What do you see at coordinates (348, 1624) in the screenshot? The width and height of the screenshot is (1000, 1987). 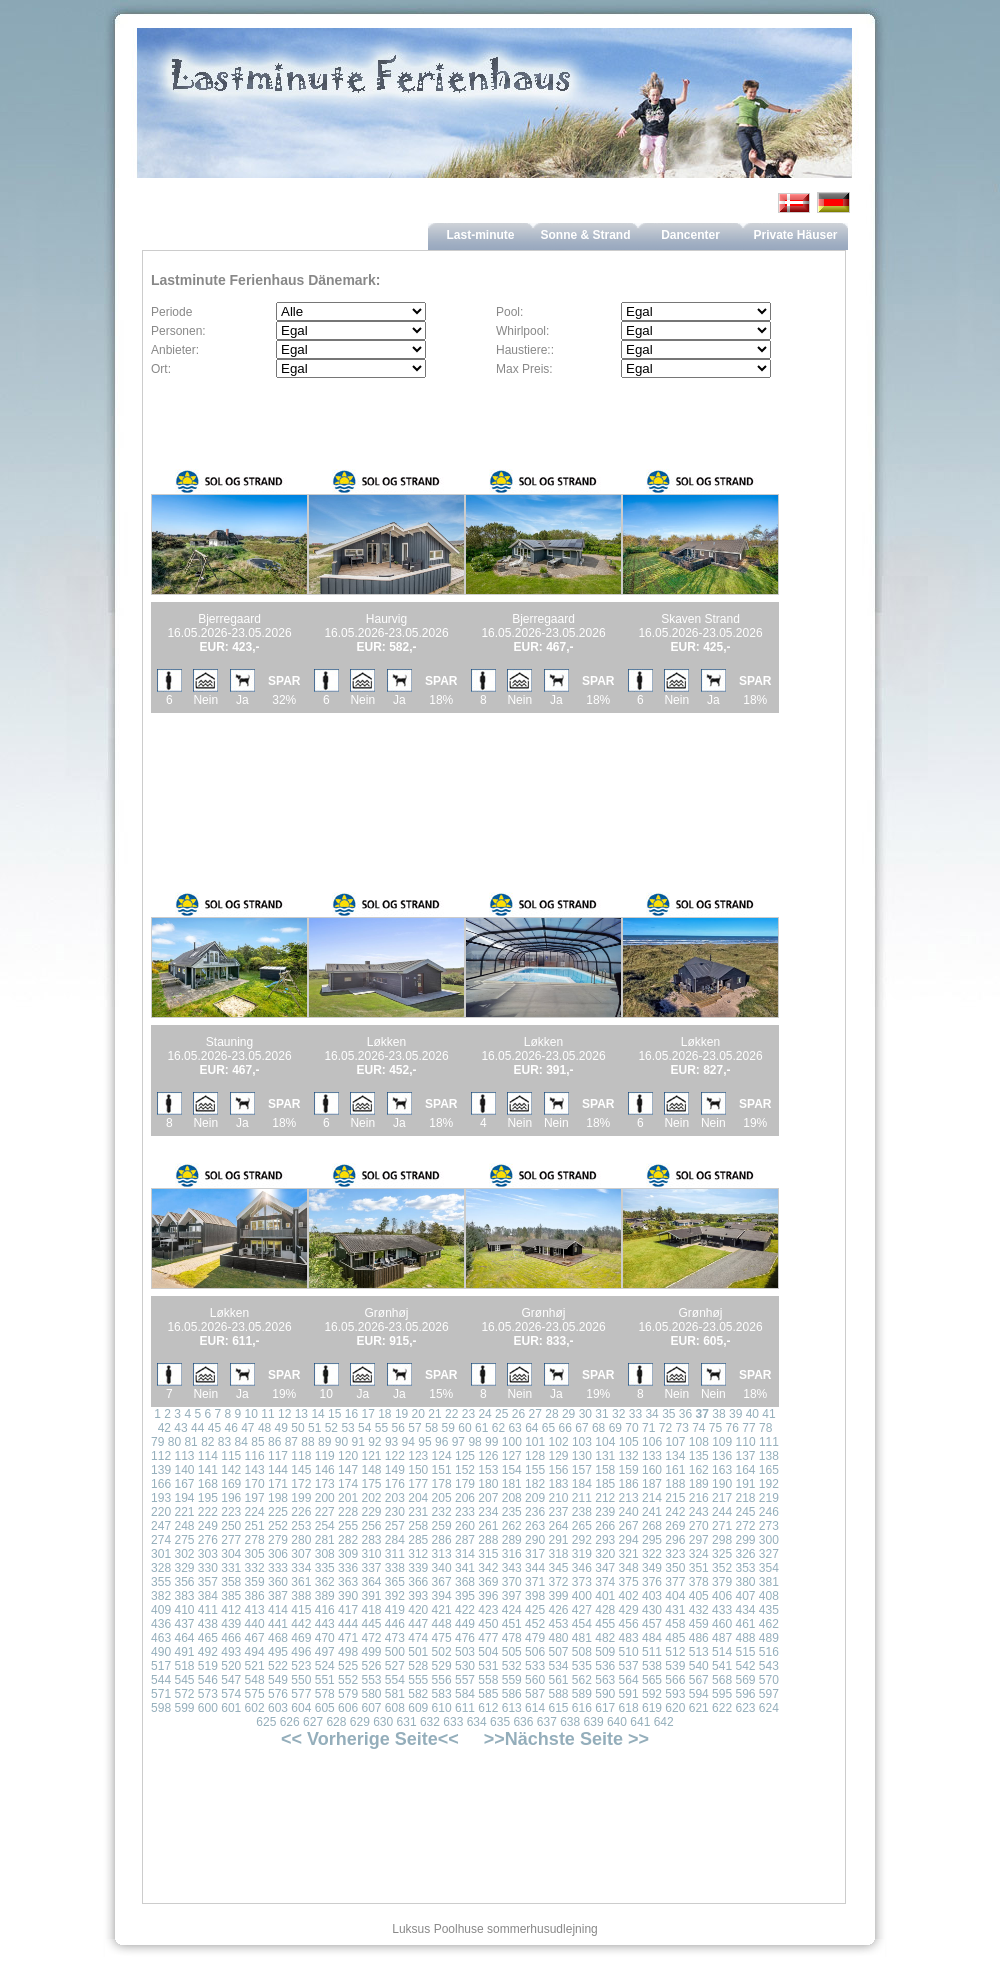 I see `444` at bounding box center [348, 1624].